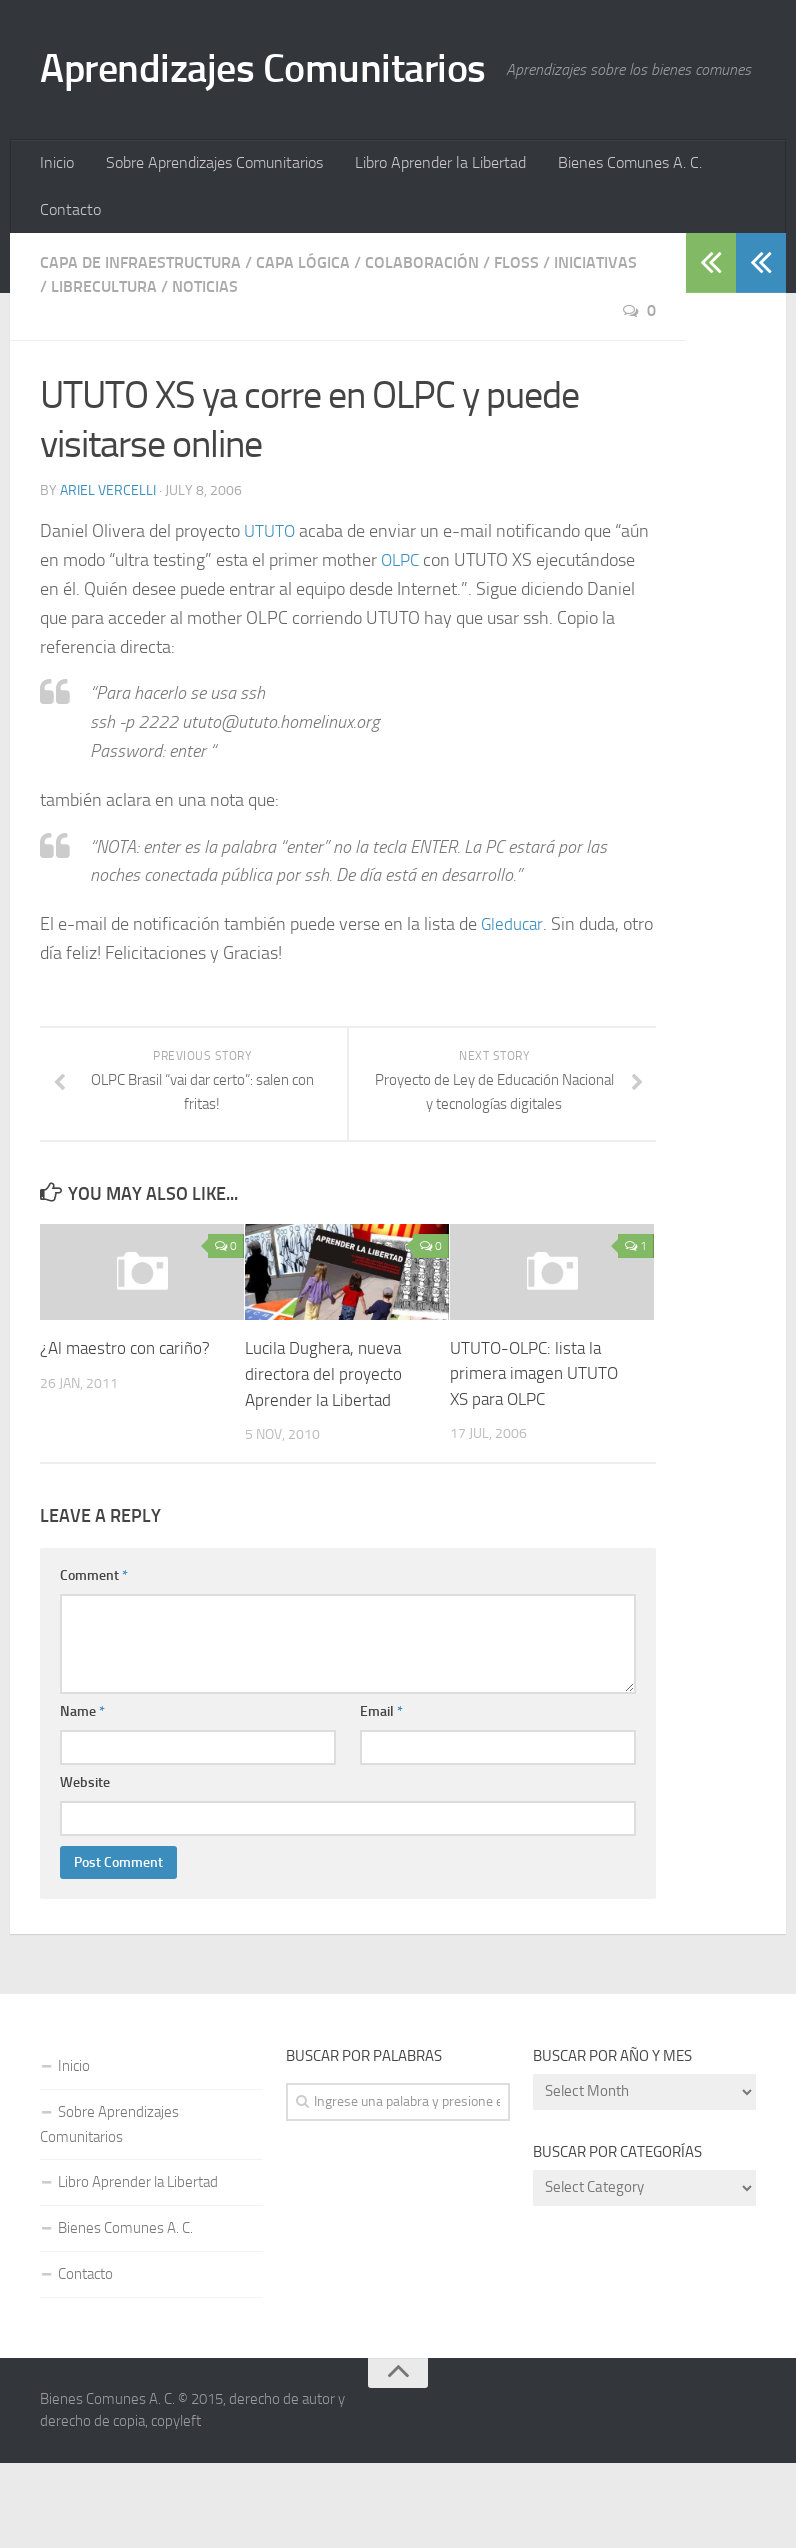 This screenshot has width=796, height=2548. I want to click on Capa de Infraestructura, so click(140, 347).